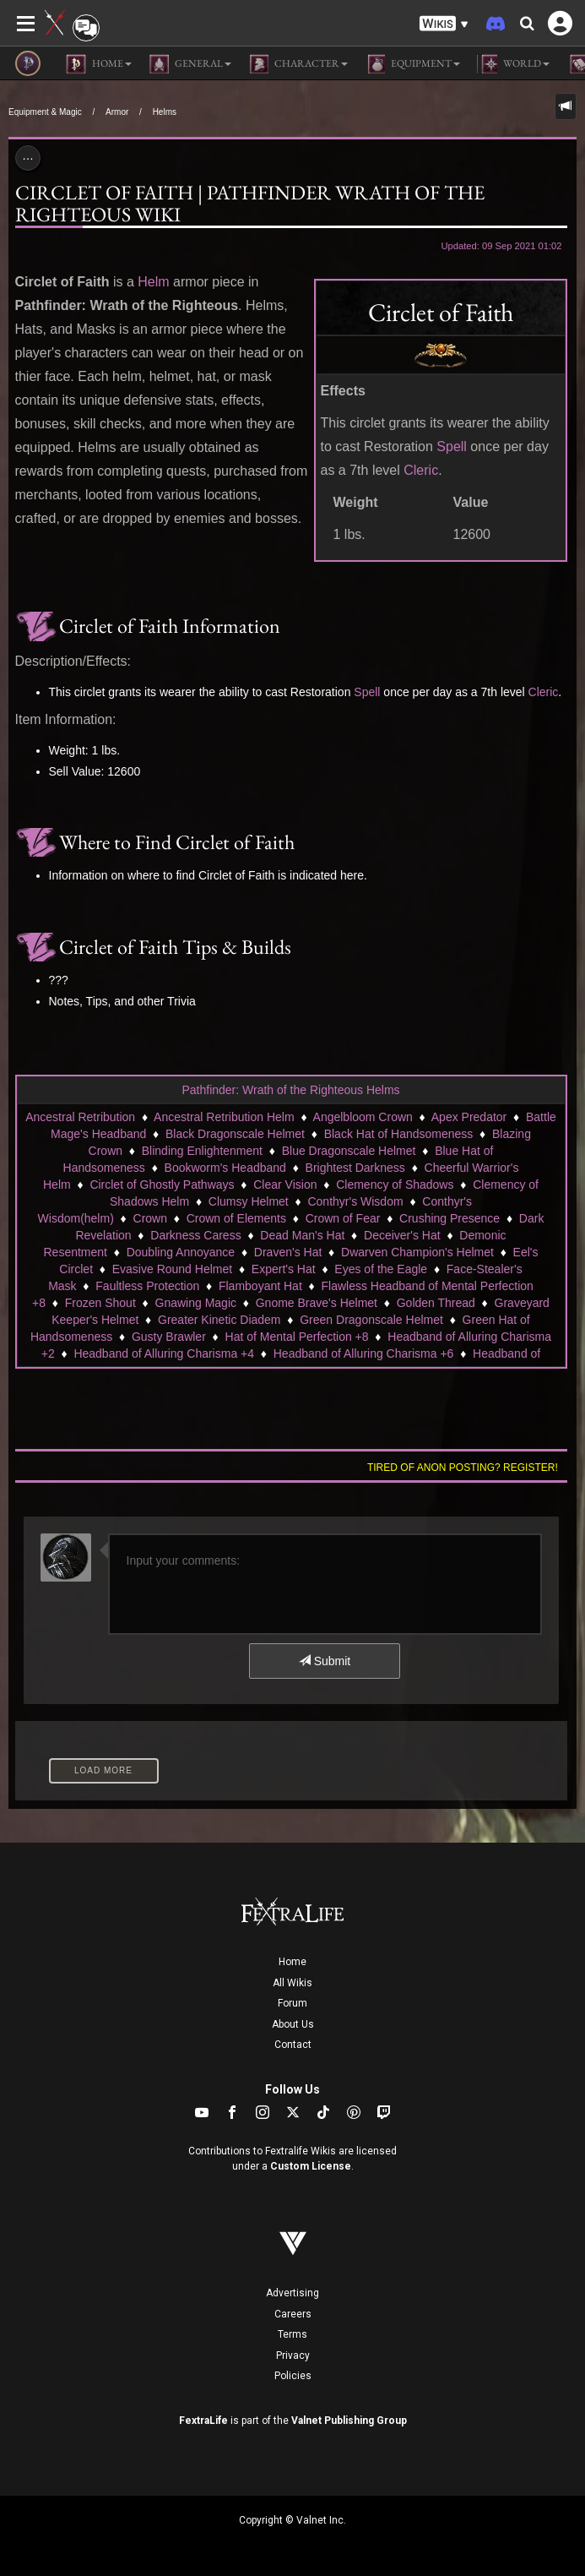 This screenshot has height=2576, width=585. Describe the element at coordinates (202, 1150) in the screenshot. I see `Blinding Enlightenment` at that location.